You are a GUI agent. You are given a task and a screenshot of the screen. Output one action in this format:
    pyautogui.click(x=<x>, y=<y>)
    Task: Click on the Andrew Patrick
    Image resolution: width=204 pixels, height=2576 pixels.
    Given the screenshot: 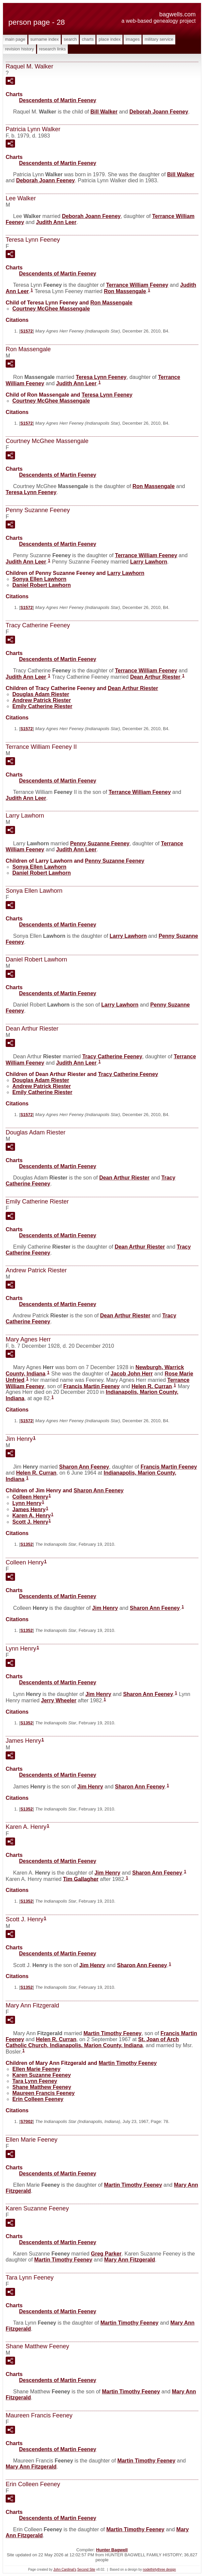 What is the action you would take?
    pyautogui.click(x=41, y=700)
    